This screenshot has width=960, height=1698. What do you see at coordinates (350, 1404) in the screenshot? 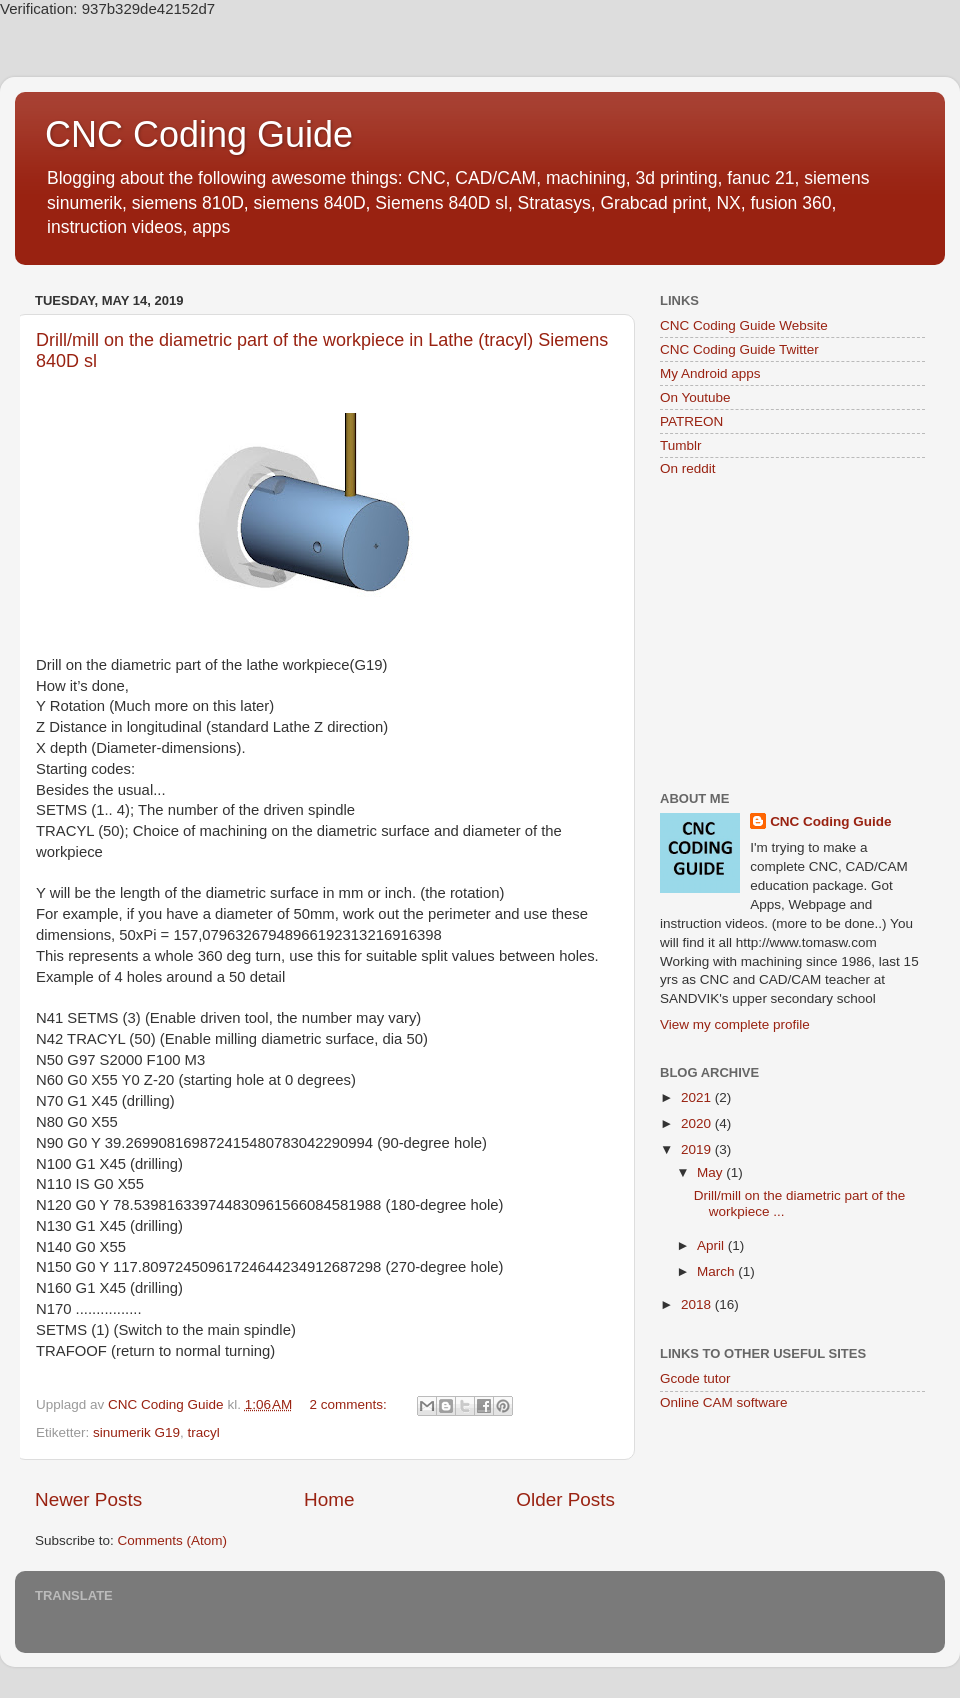
I see `2 comments:` at bounding box center [350, 1404].